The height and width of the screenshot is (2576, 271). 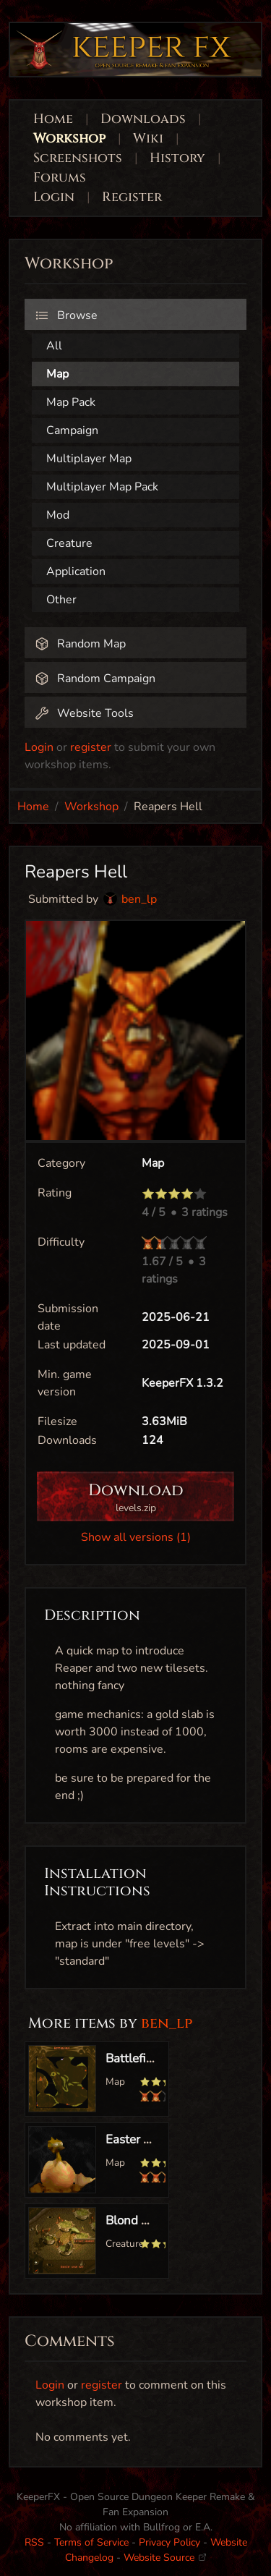 I want to click on Downloads, so click(x=143, y=119).